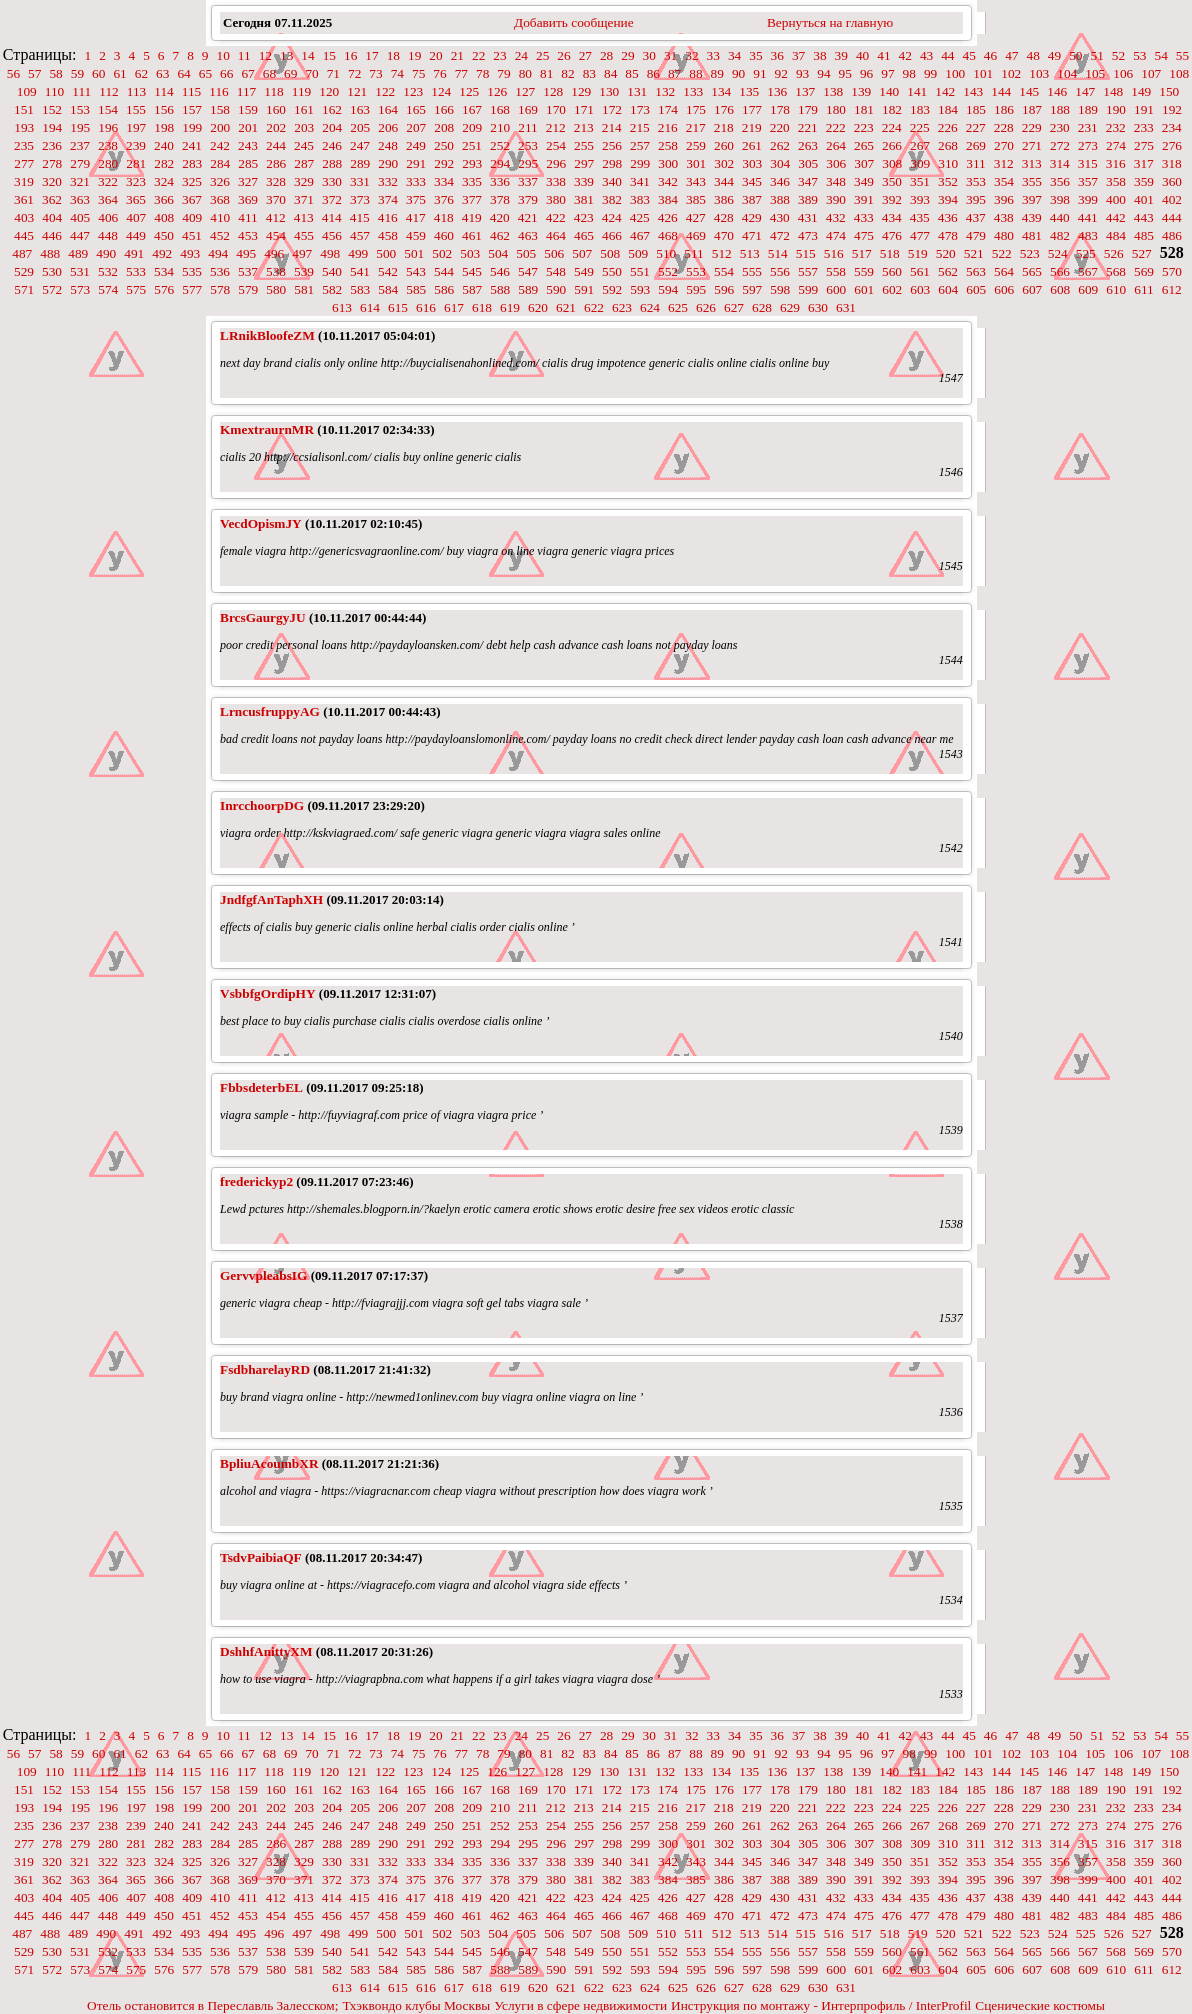 This screenshot has width=1192, height=2014. Describe the element at coordinates (1116, 289) in the screenshot. I see `610` at that location.